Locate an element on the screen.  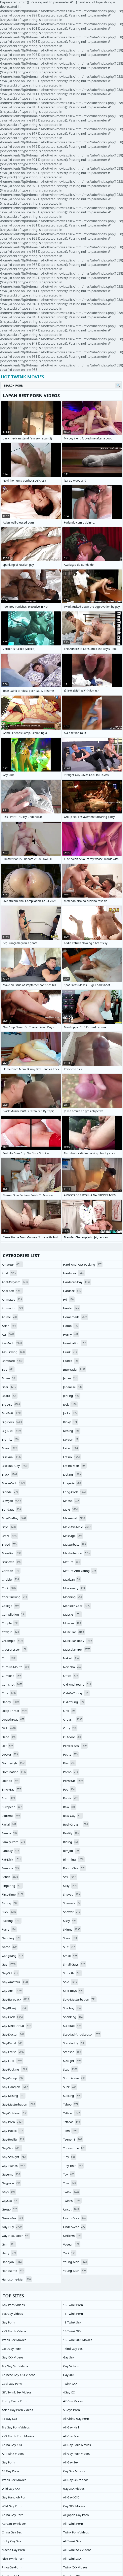
small-guys is located at coordinates (74, 1964).